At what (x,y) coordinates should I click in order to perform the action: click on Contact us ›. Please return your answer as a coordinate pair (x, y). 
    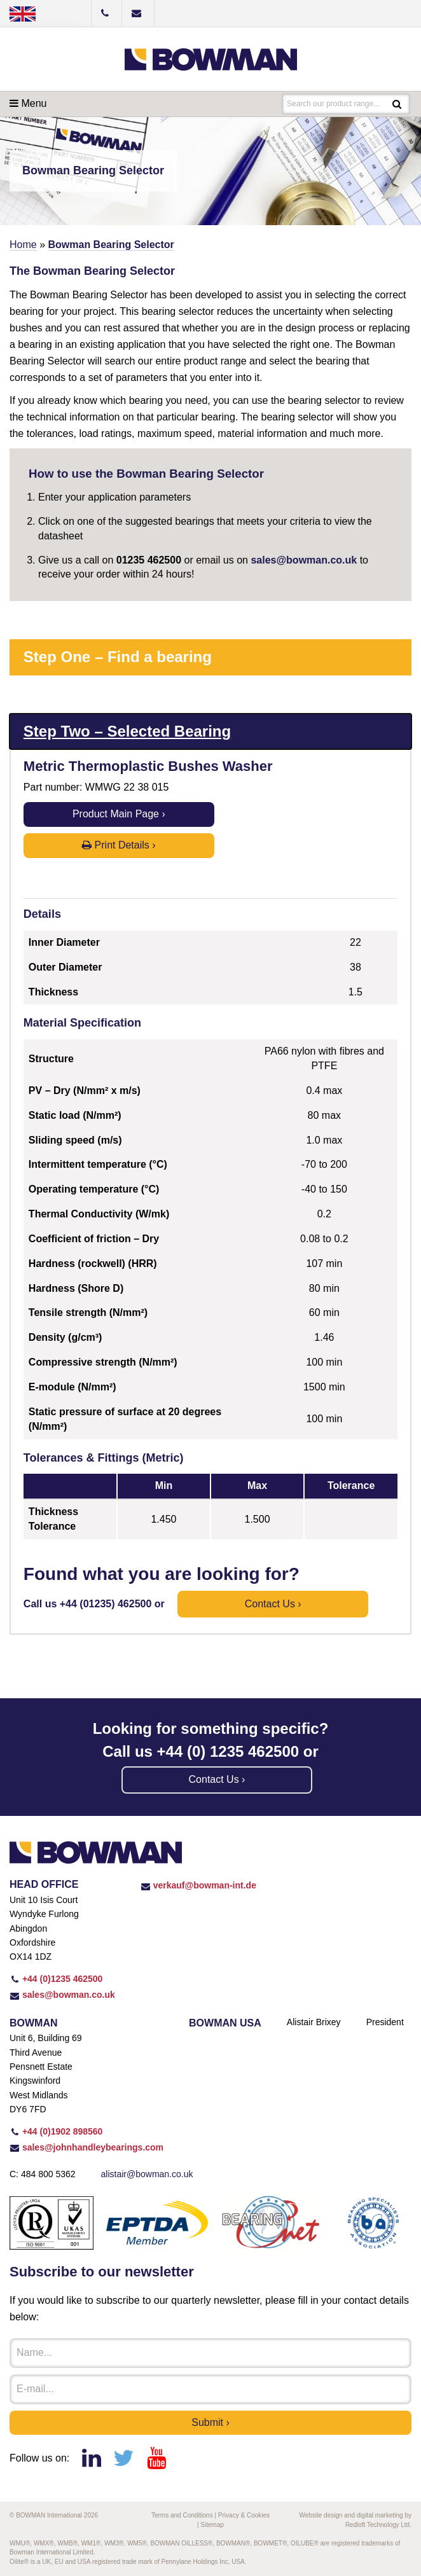
    Looking at the image, I should click on (273, 1603).